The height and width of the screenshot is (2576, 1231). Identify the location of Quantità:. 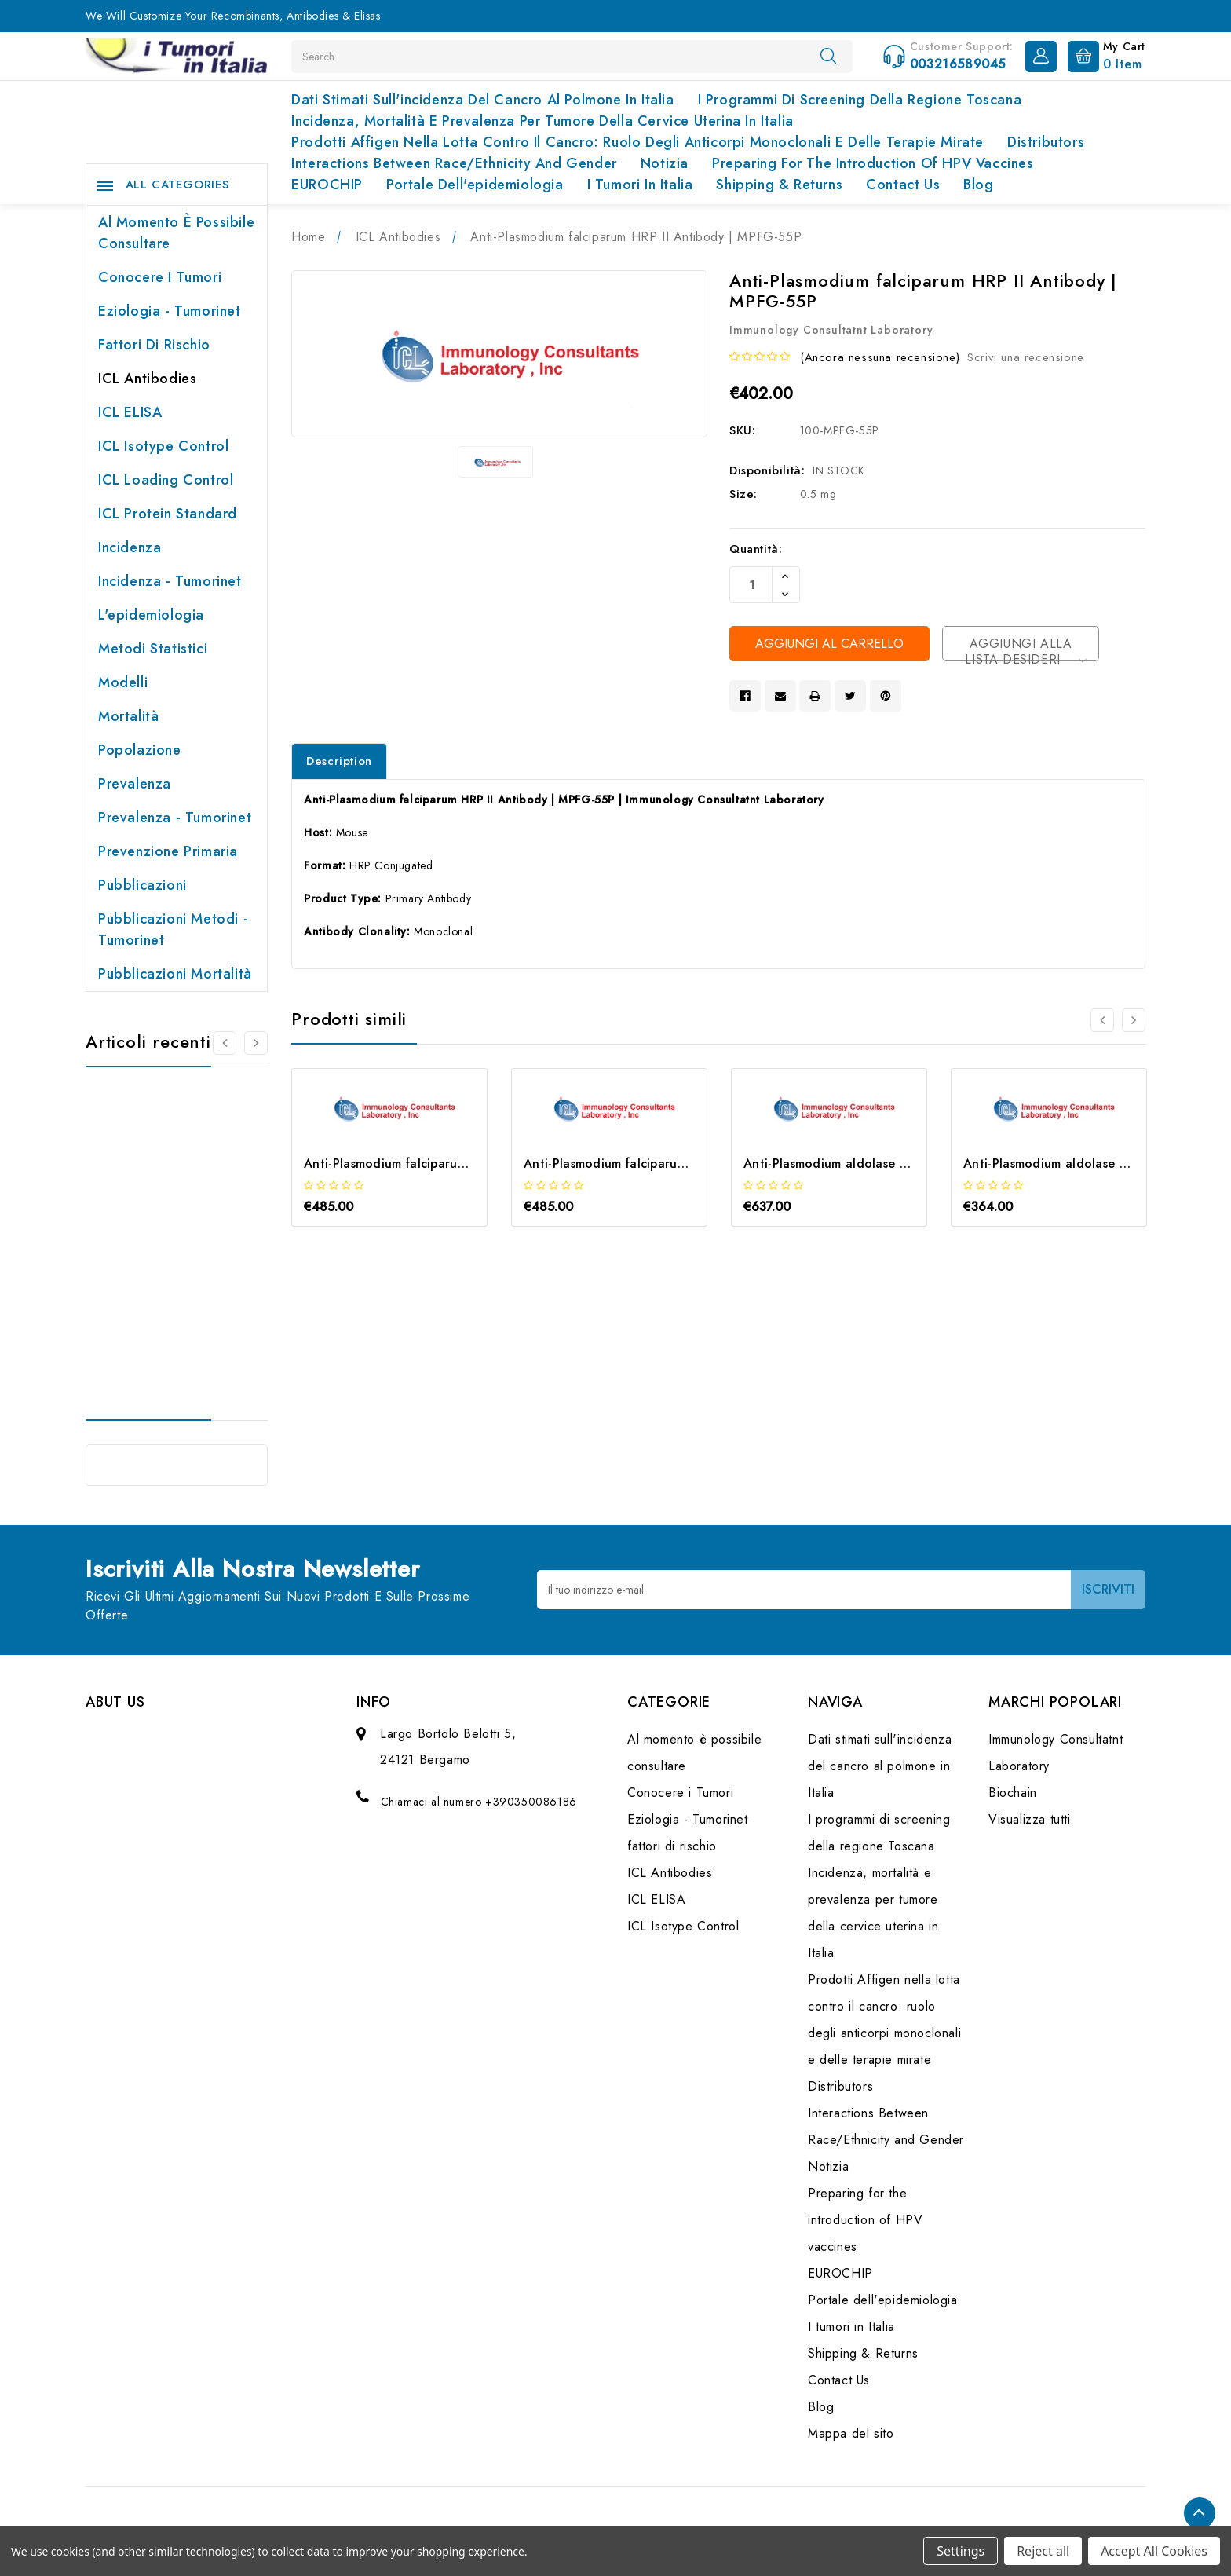
(755, 549).